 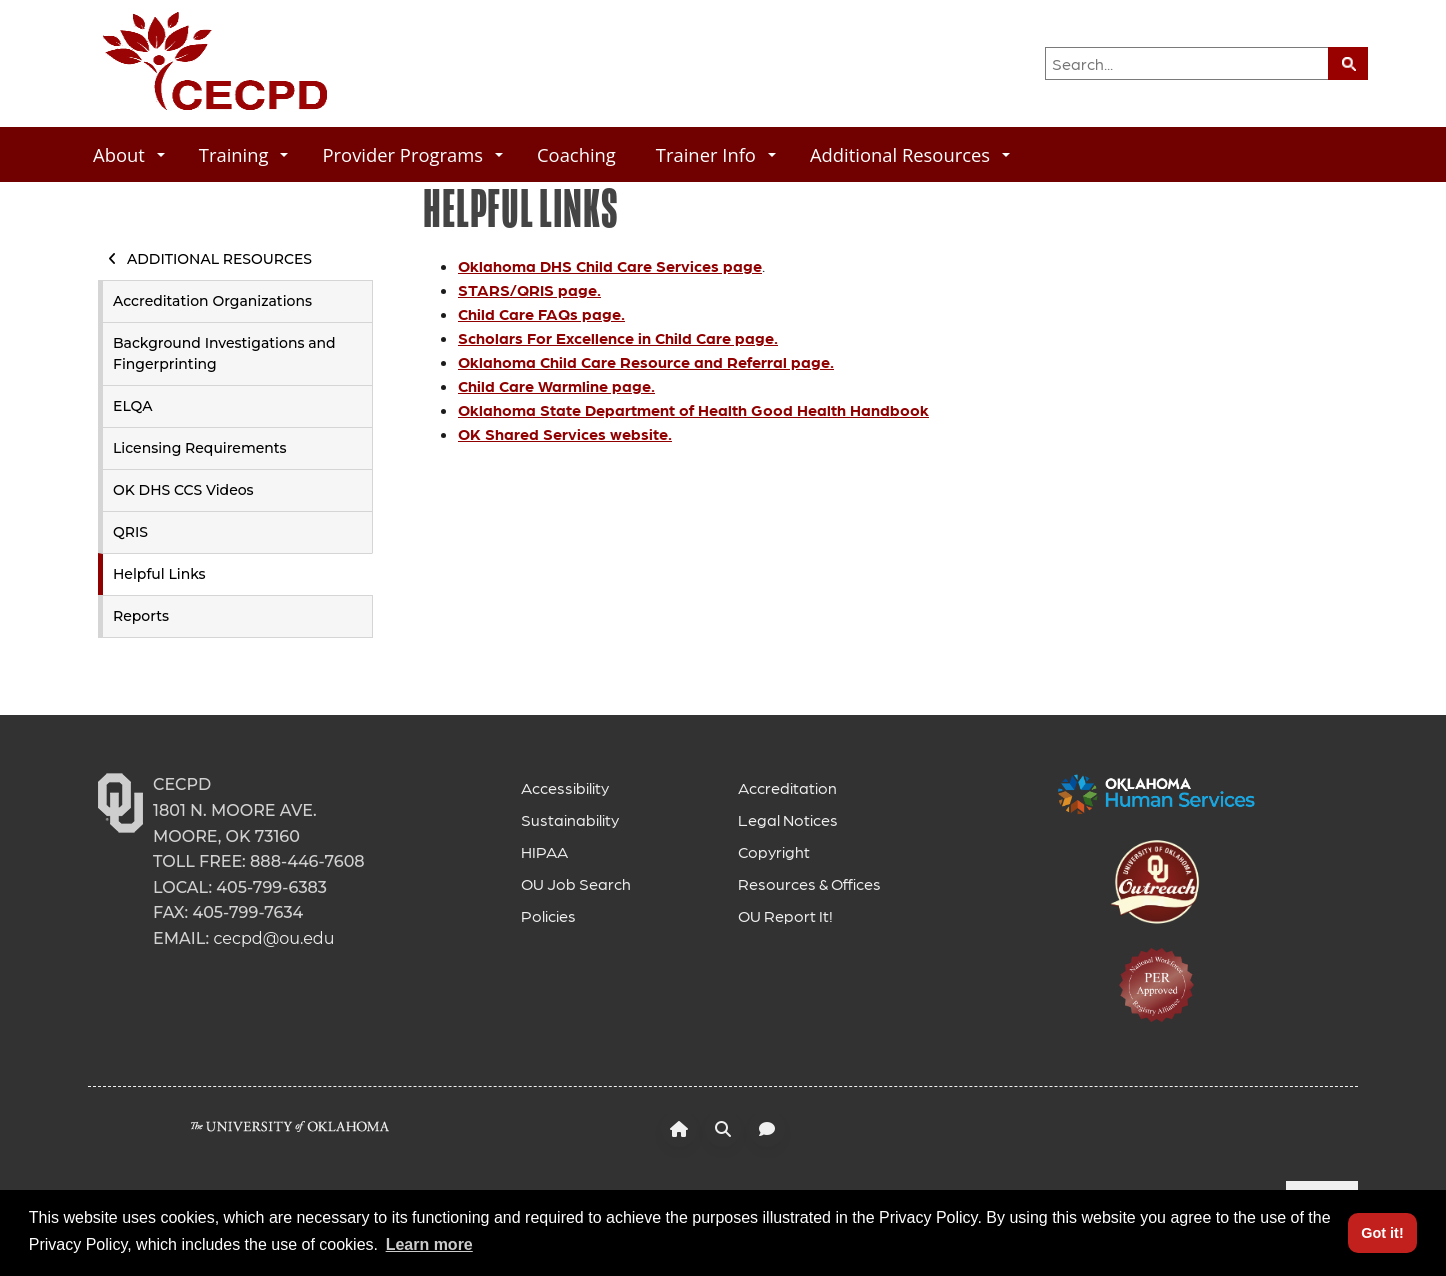 I want to click on ELQA, so click(x=132, y=406).